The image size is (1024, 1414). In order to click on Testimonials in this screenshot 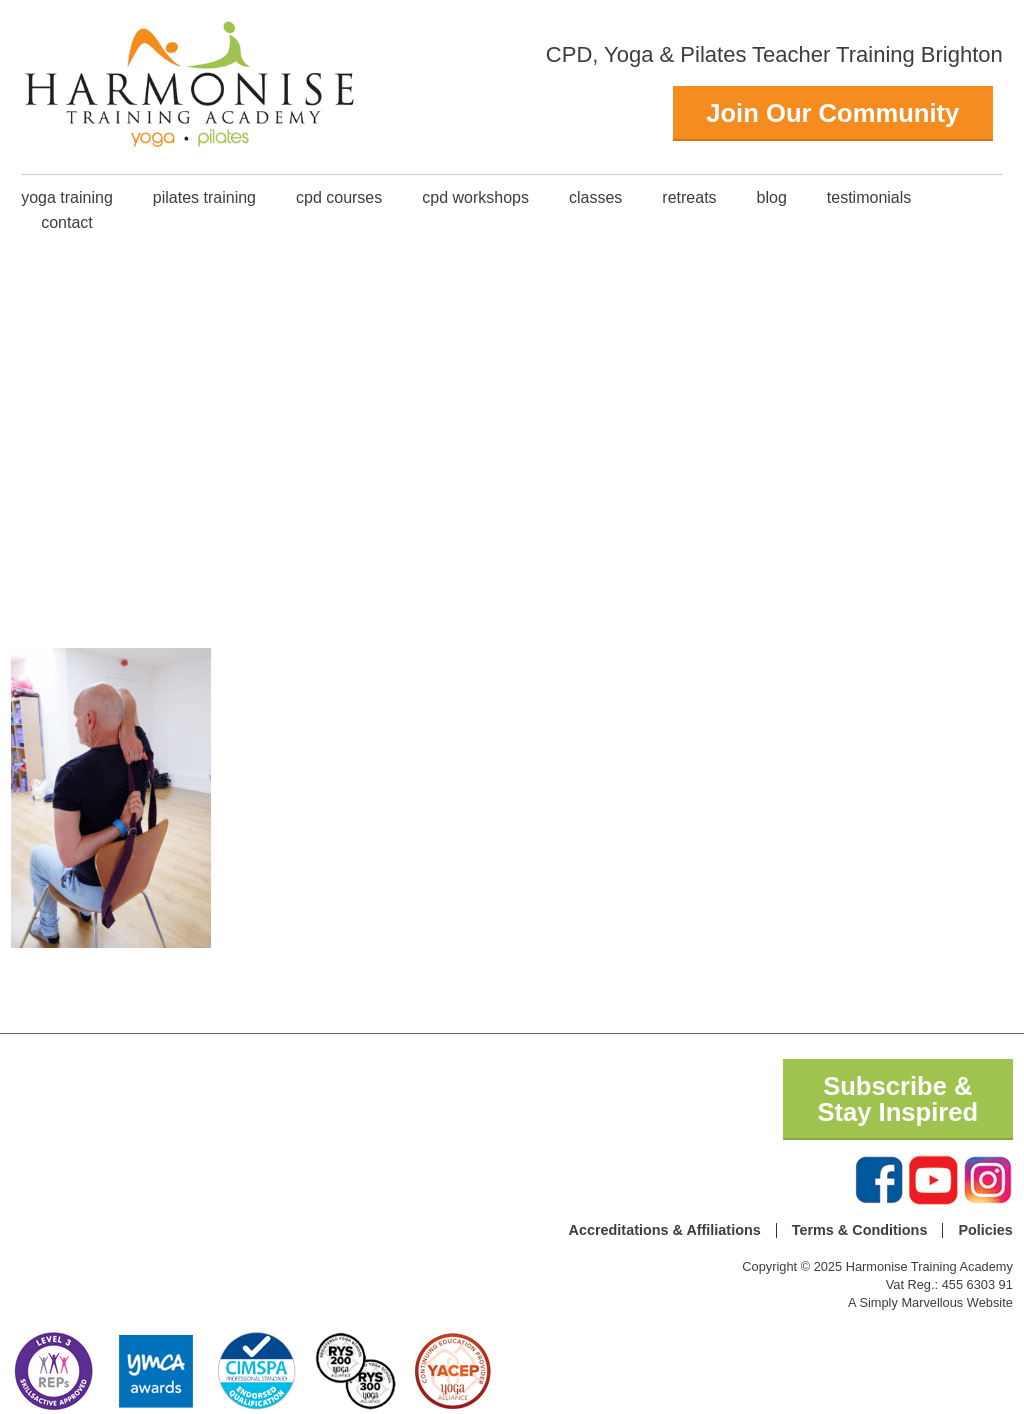, I will do `click(869, 197)`.